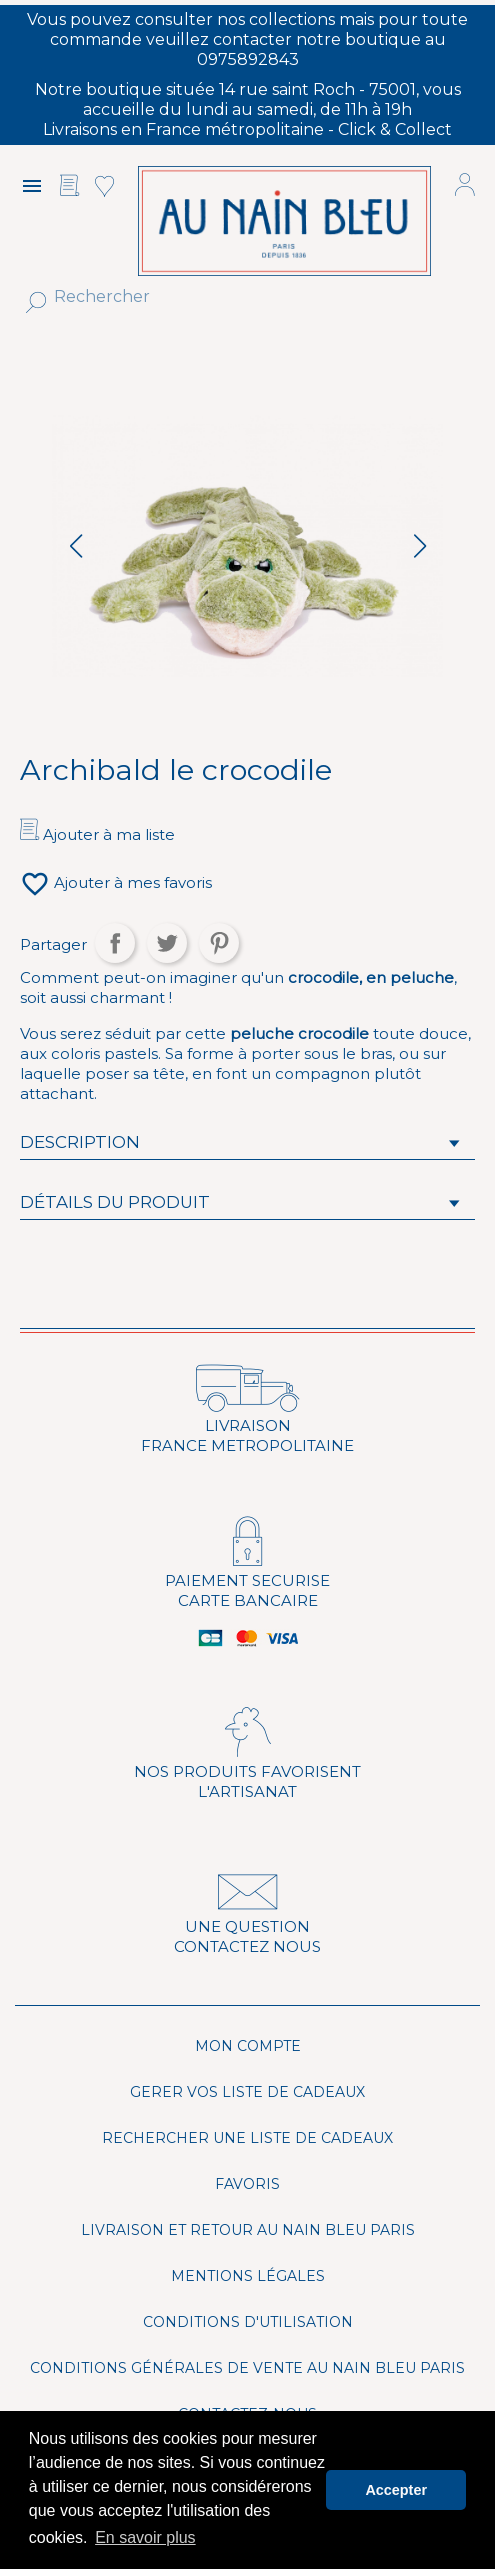 The height and width of the screenshot is (2569, 495). I want to click on Accepter [button], so click(396, 2490).